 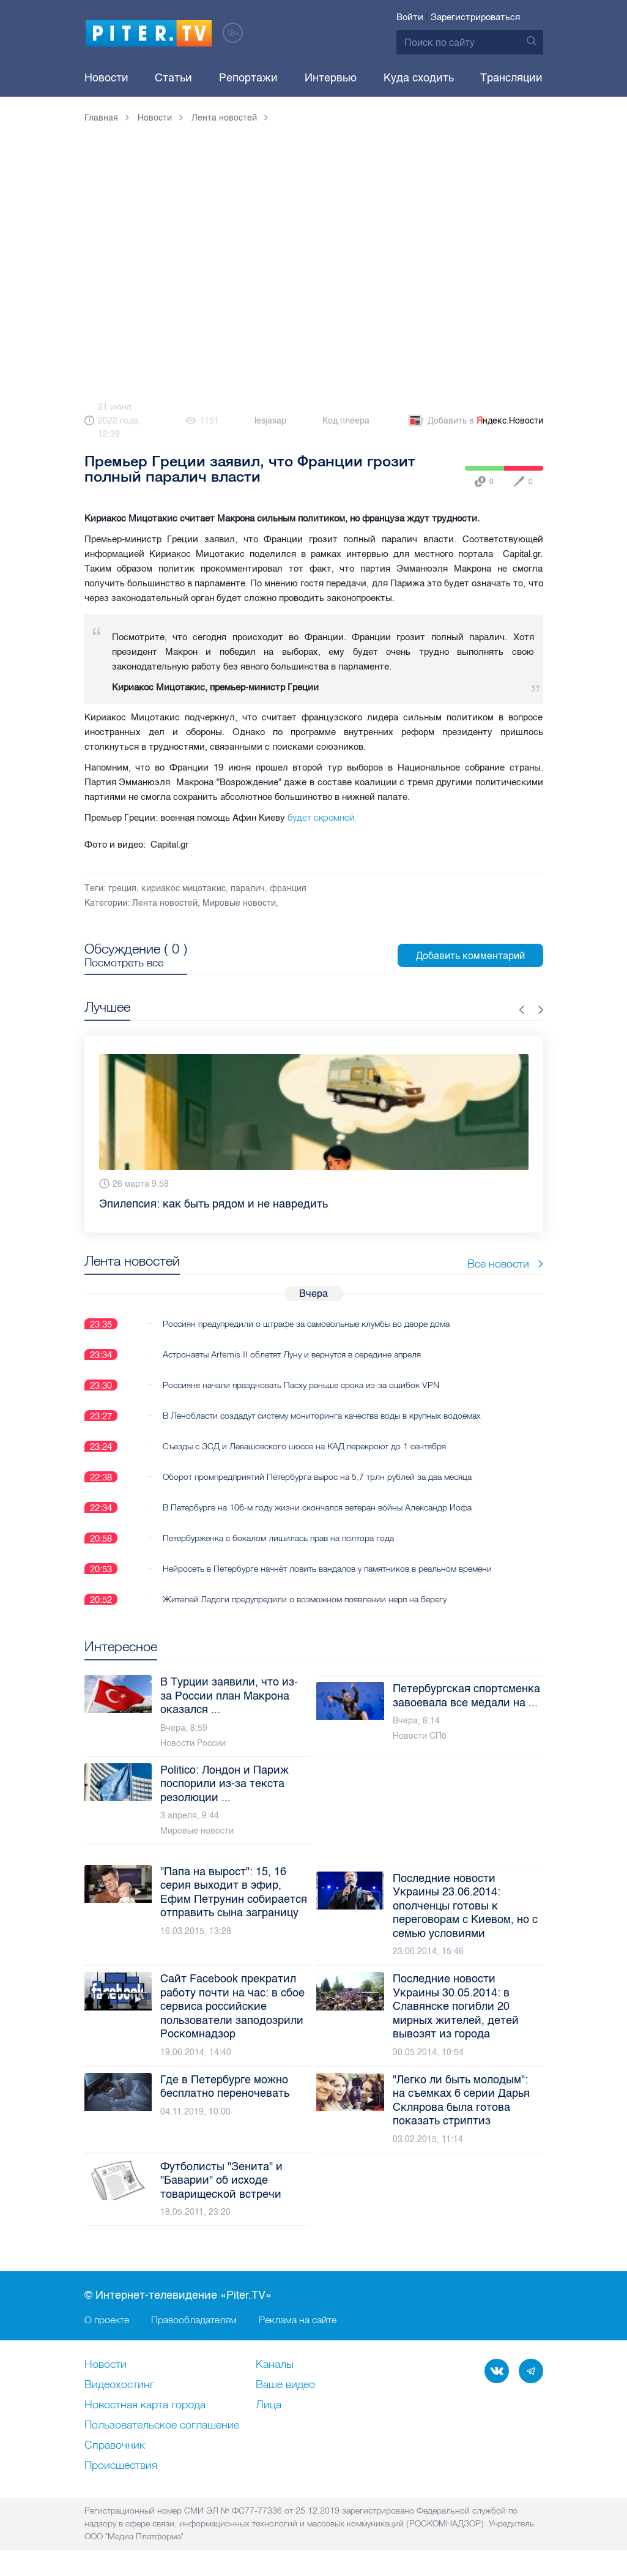 I want to click on В Петербурге на 106-м году жизни скончался ветеран войны Александр Иофа, so click(x=317, y=1507).